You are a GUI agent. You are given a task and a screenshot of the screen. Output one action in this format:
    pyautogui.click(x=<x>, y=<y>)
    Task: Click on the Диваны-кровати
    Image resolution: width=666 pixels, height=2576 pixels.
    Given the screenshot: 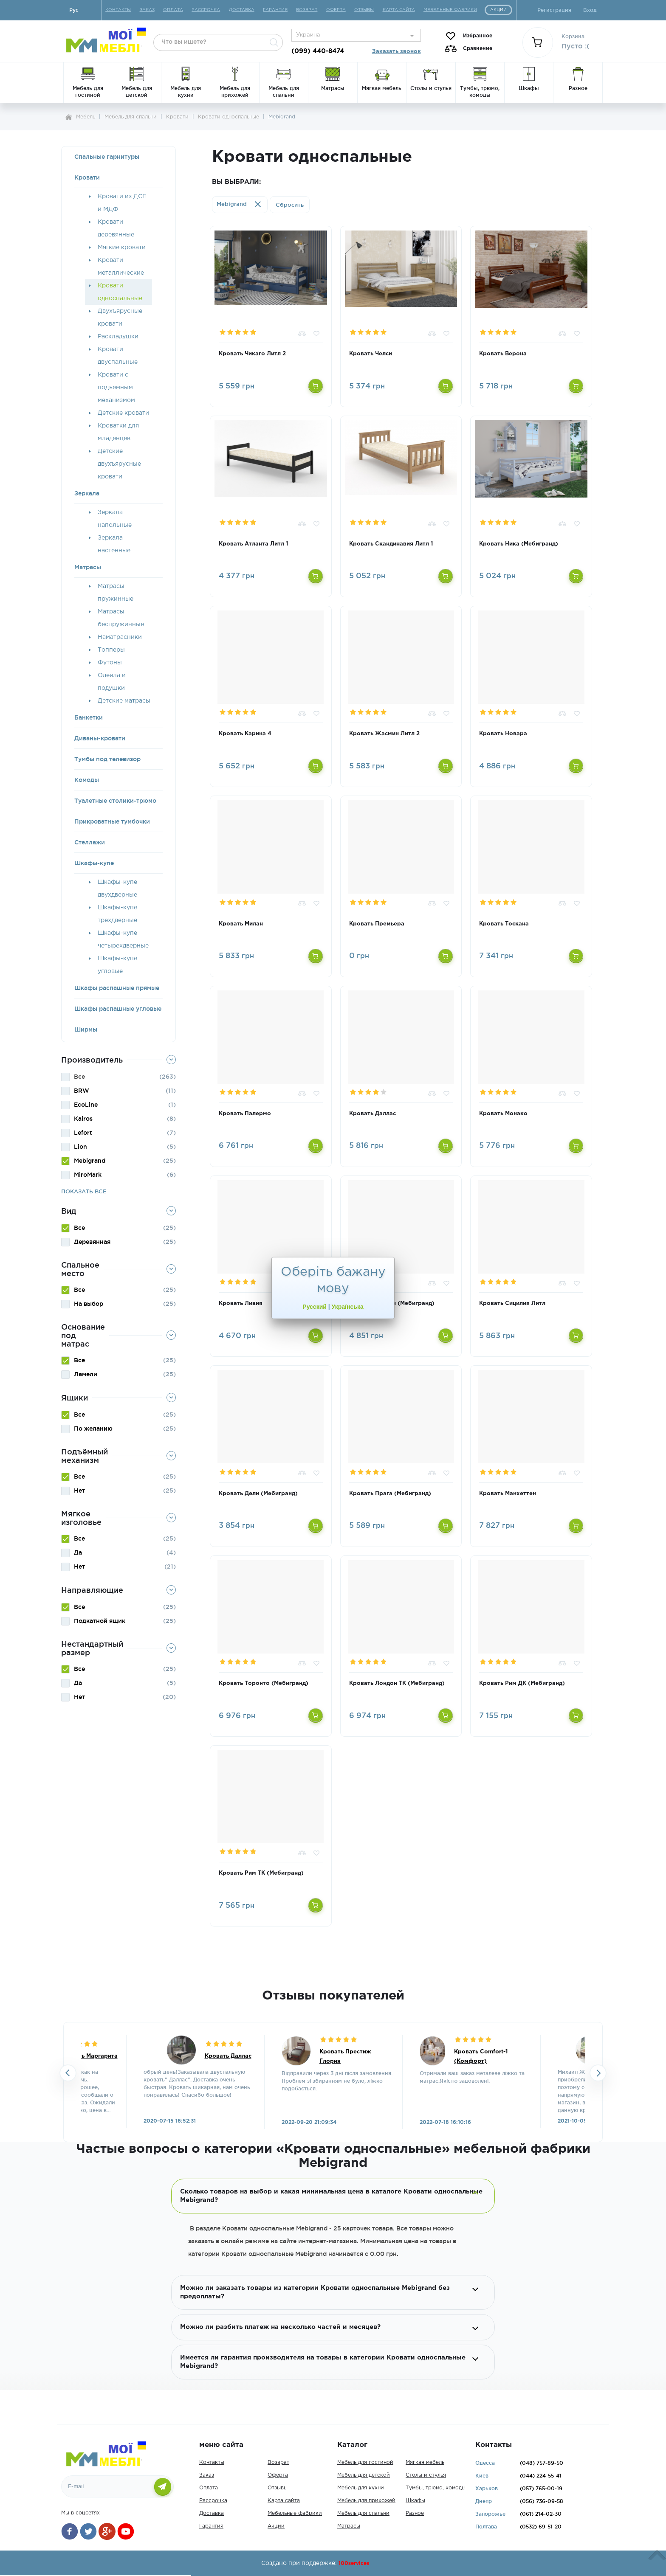 What is the action you would take?
    pyautogui.click(x=99, y=738)
    